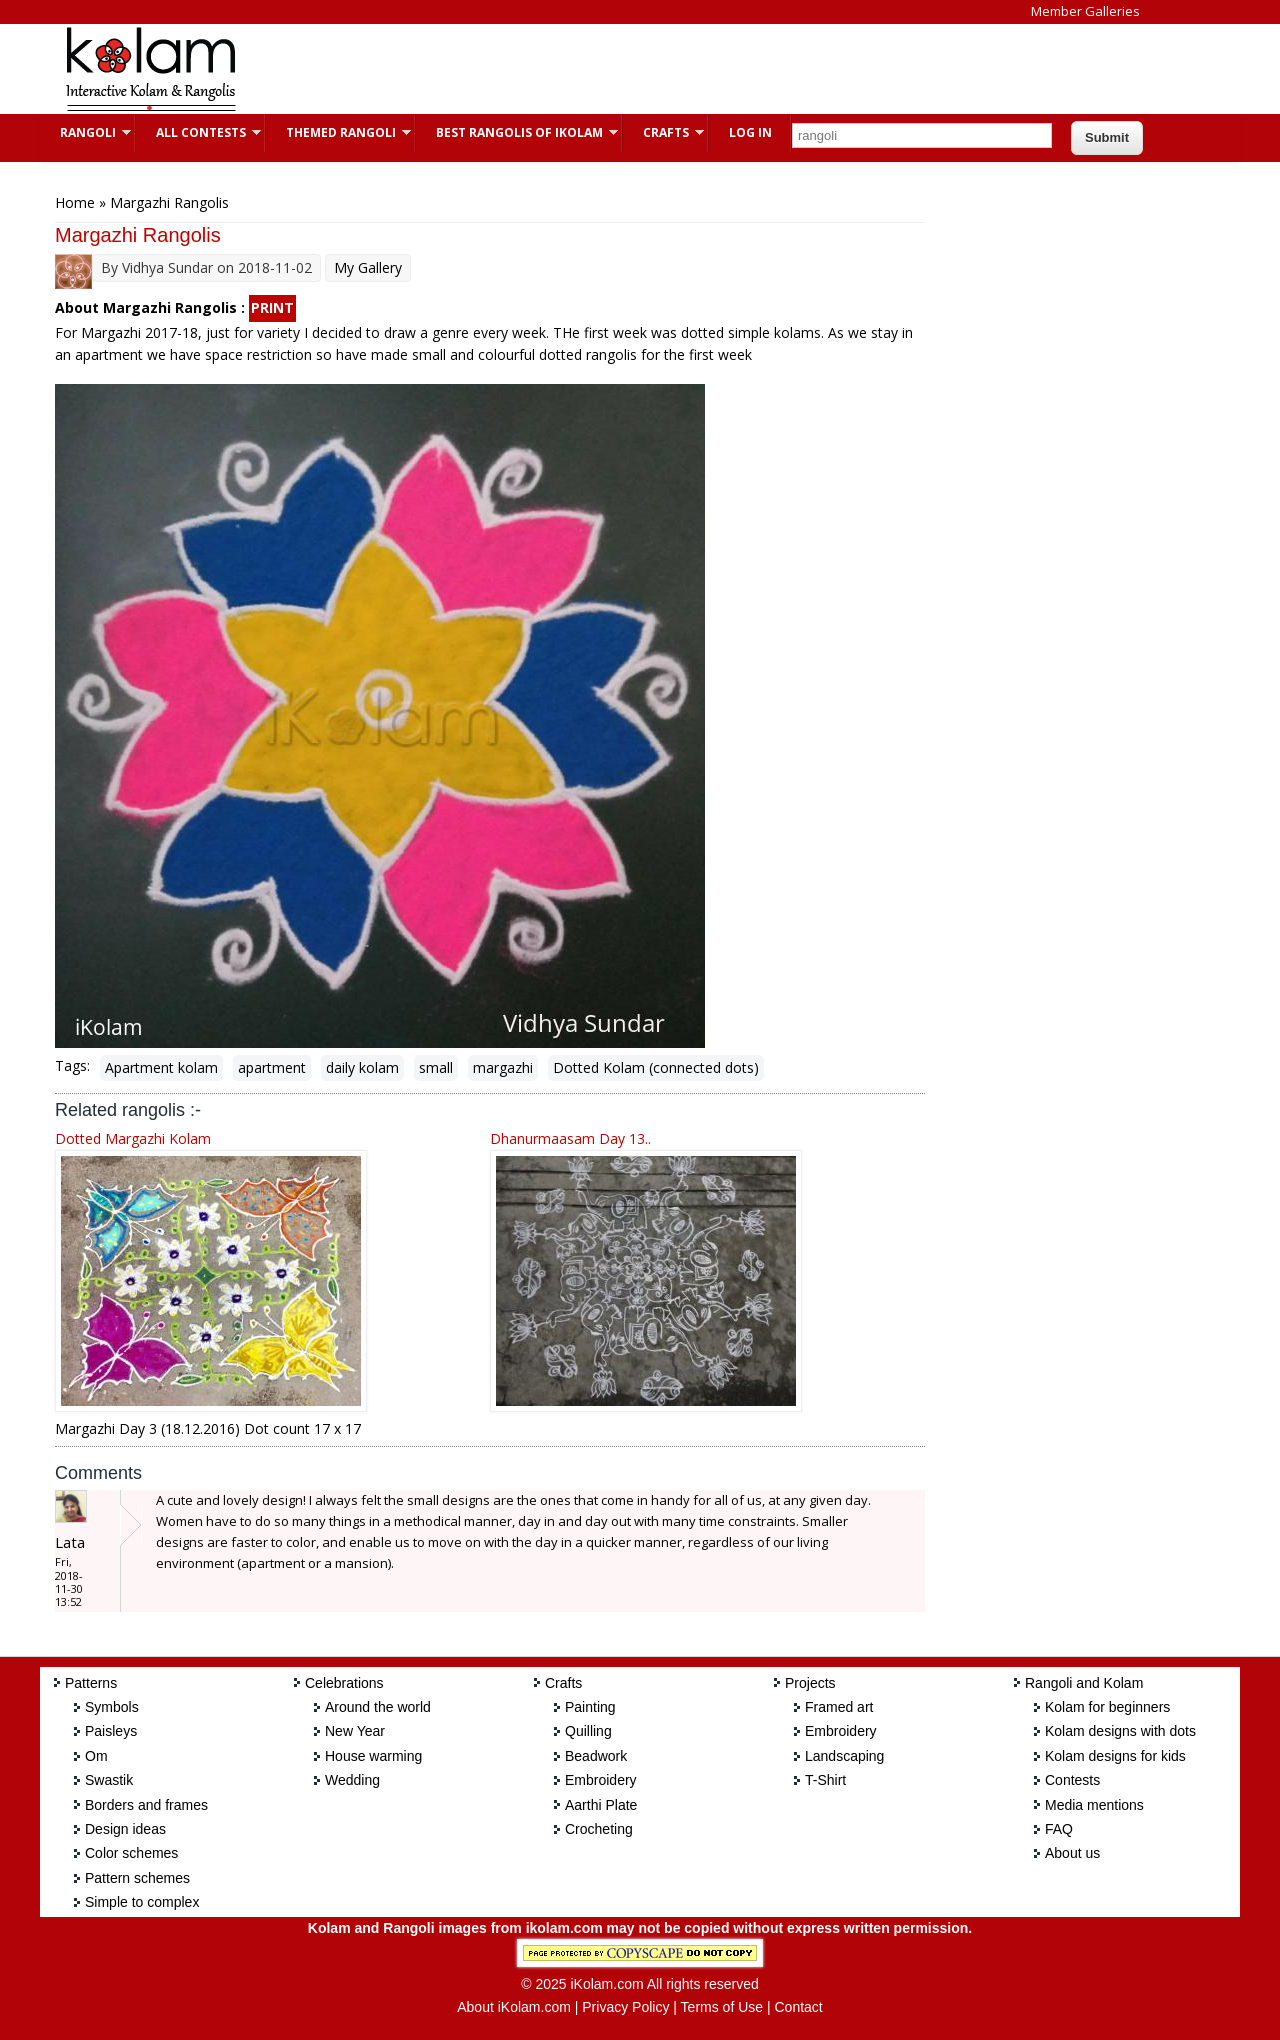 The height and width of the screenshot is (2040, 1280). Describe the element at coordinates (601, 1805) in the screenshot. I see `Aarthi Plate` at that location.